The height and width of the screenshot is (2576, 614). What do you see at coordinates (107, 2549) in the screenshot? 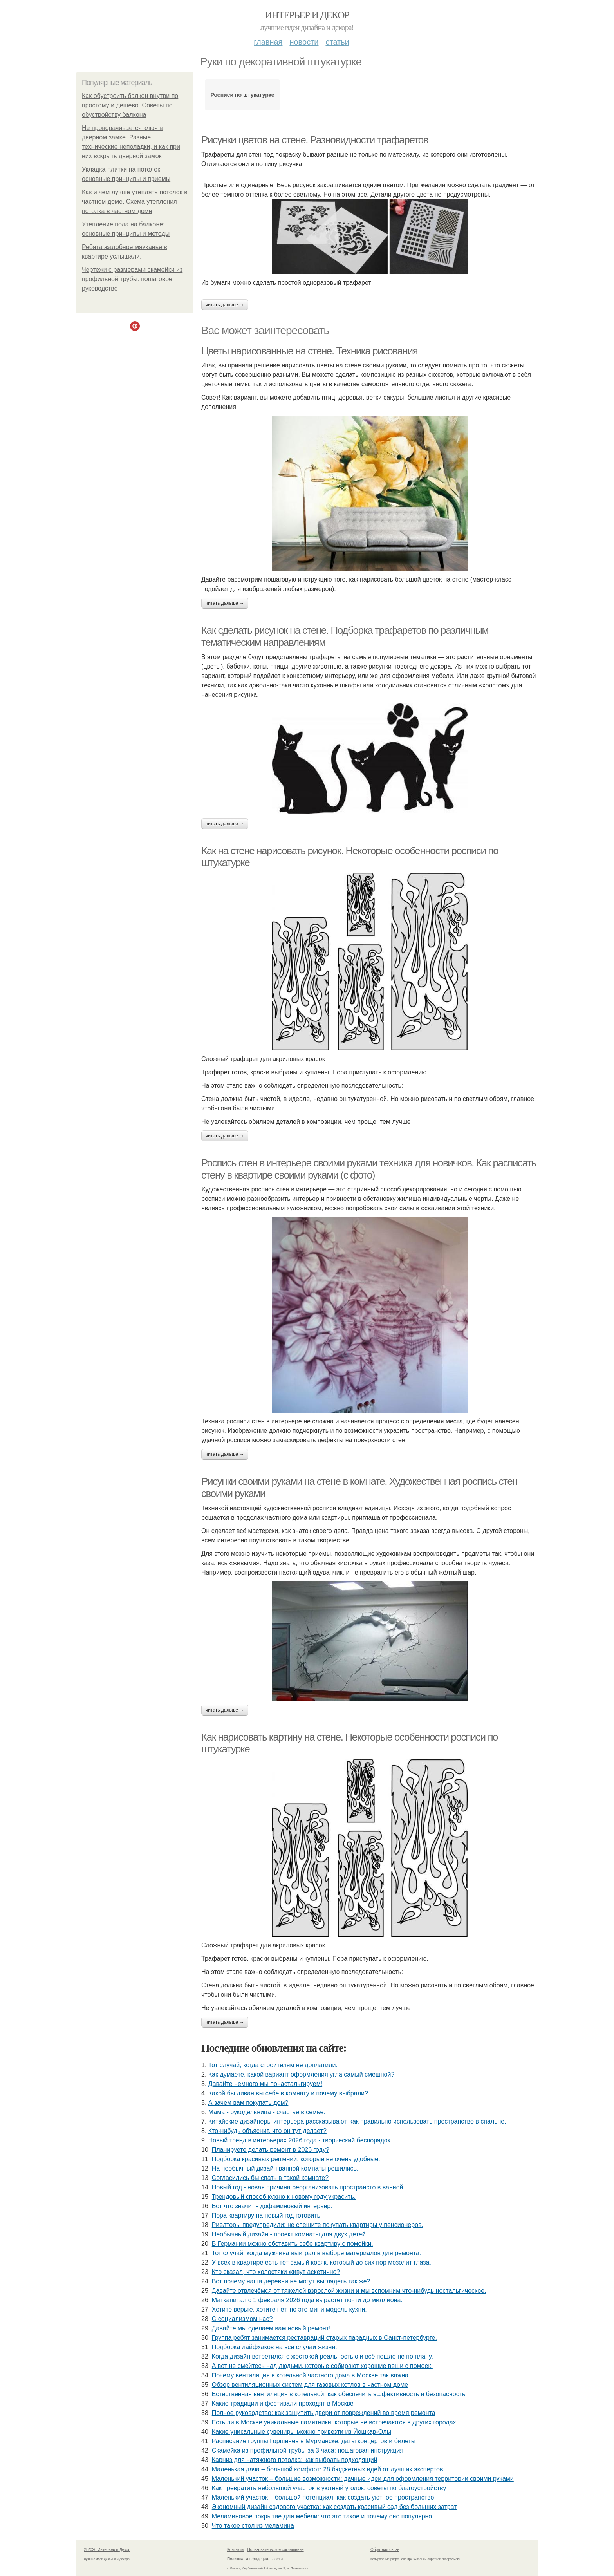
I see `© 2026 Интерьер и Декор` at bounding box center [107, 2549].